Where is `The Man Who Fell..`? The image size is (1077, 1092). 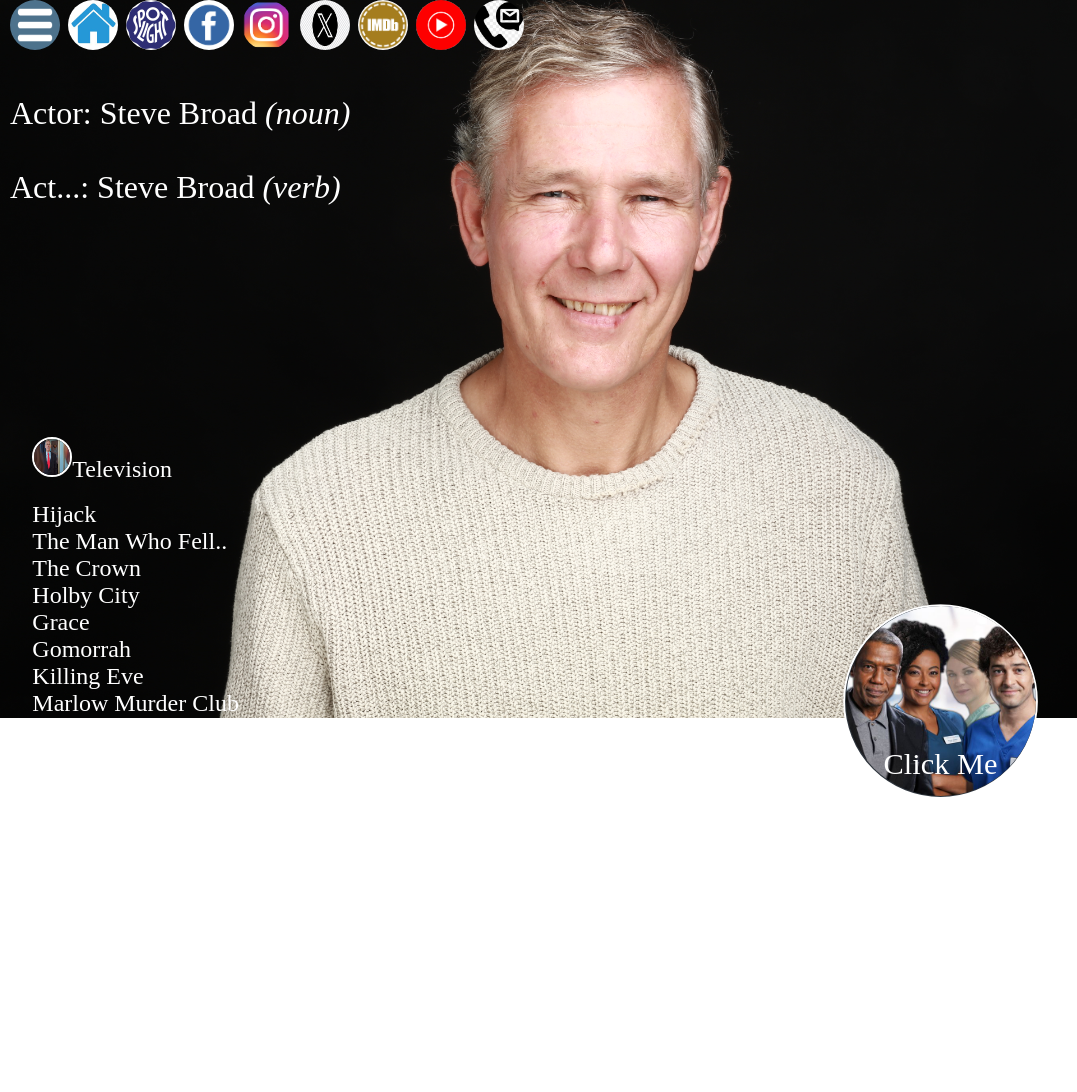
The Man Who Fell.. is located at coordinates (129, 541).